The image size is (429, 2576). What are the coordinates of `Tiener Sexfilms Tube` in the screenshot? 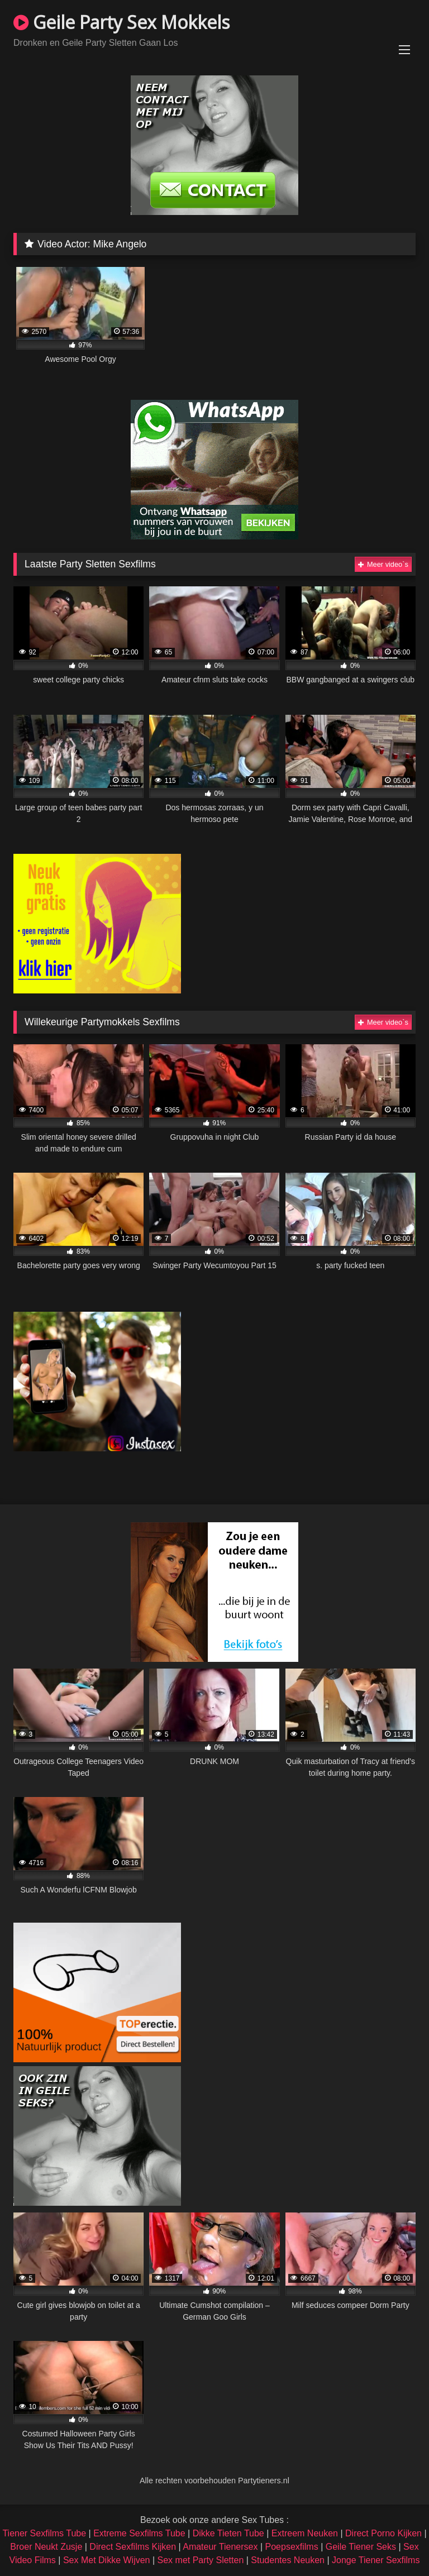 It's located at (44, 2533).